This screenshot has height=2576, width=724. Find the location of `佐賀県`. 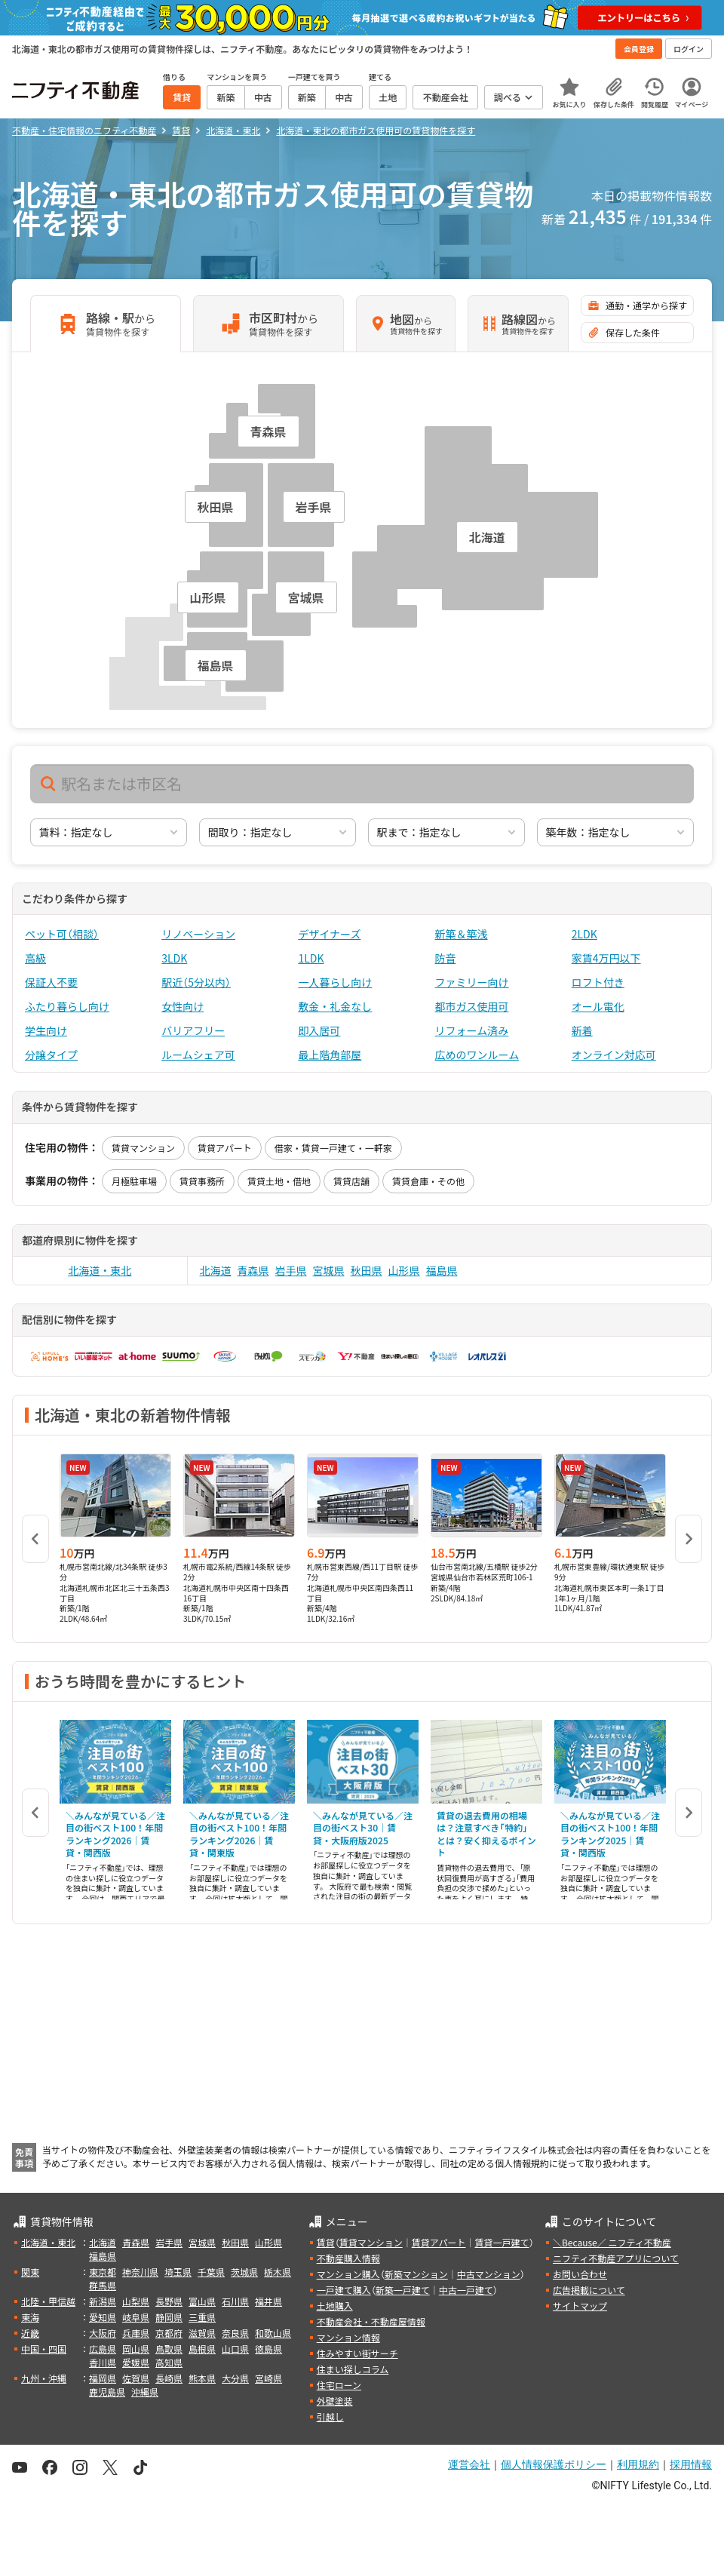

佐賀県 is located at coordinates (135, 2378).